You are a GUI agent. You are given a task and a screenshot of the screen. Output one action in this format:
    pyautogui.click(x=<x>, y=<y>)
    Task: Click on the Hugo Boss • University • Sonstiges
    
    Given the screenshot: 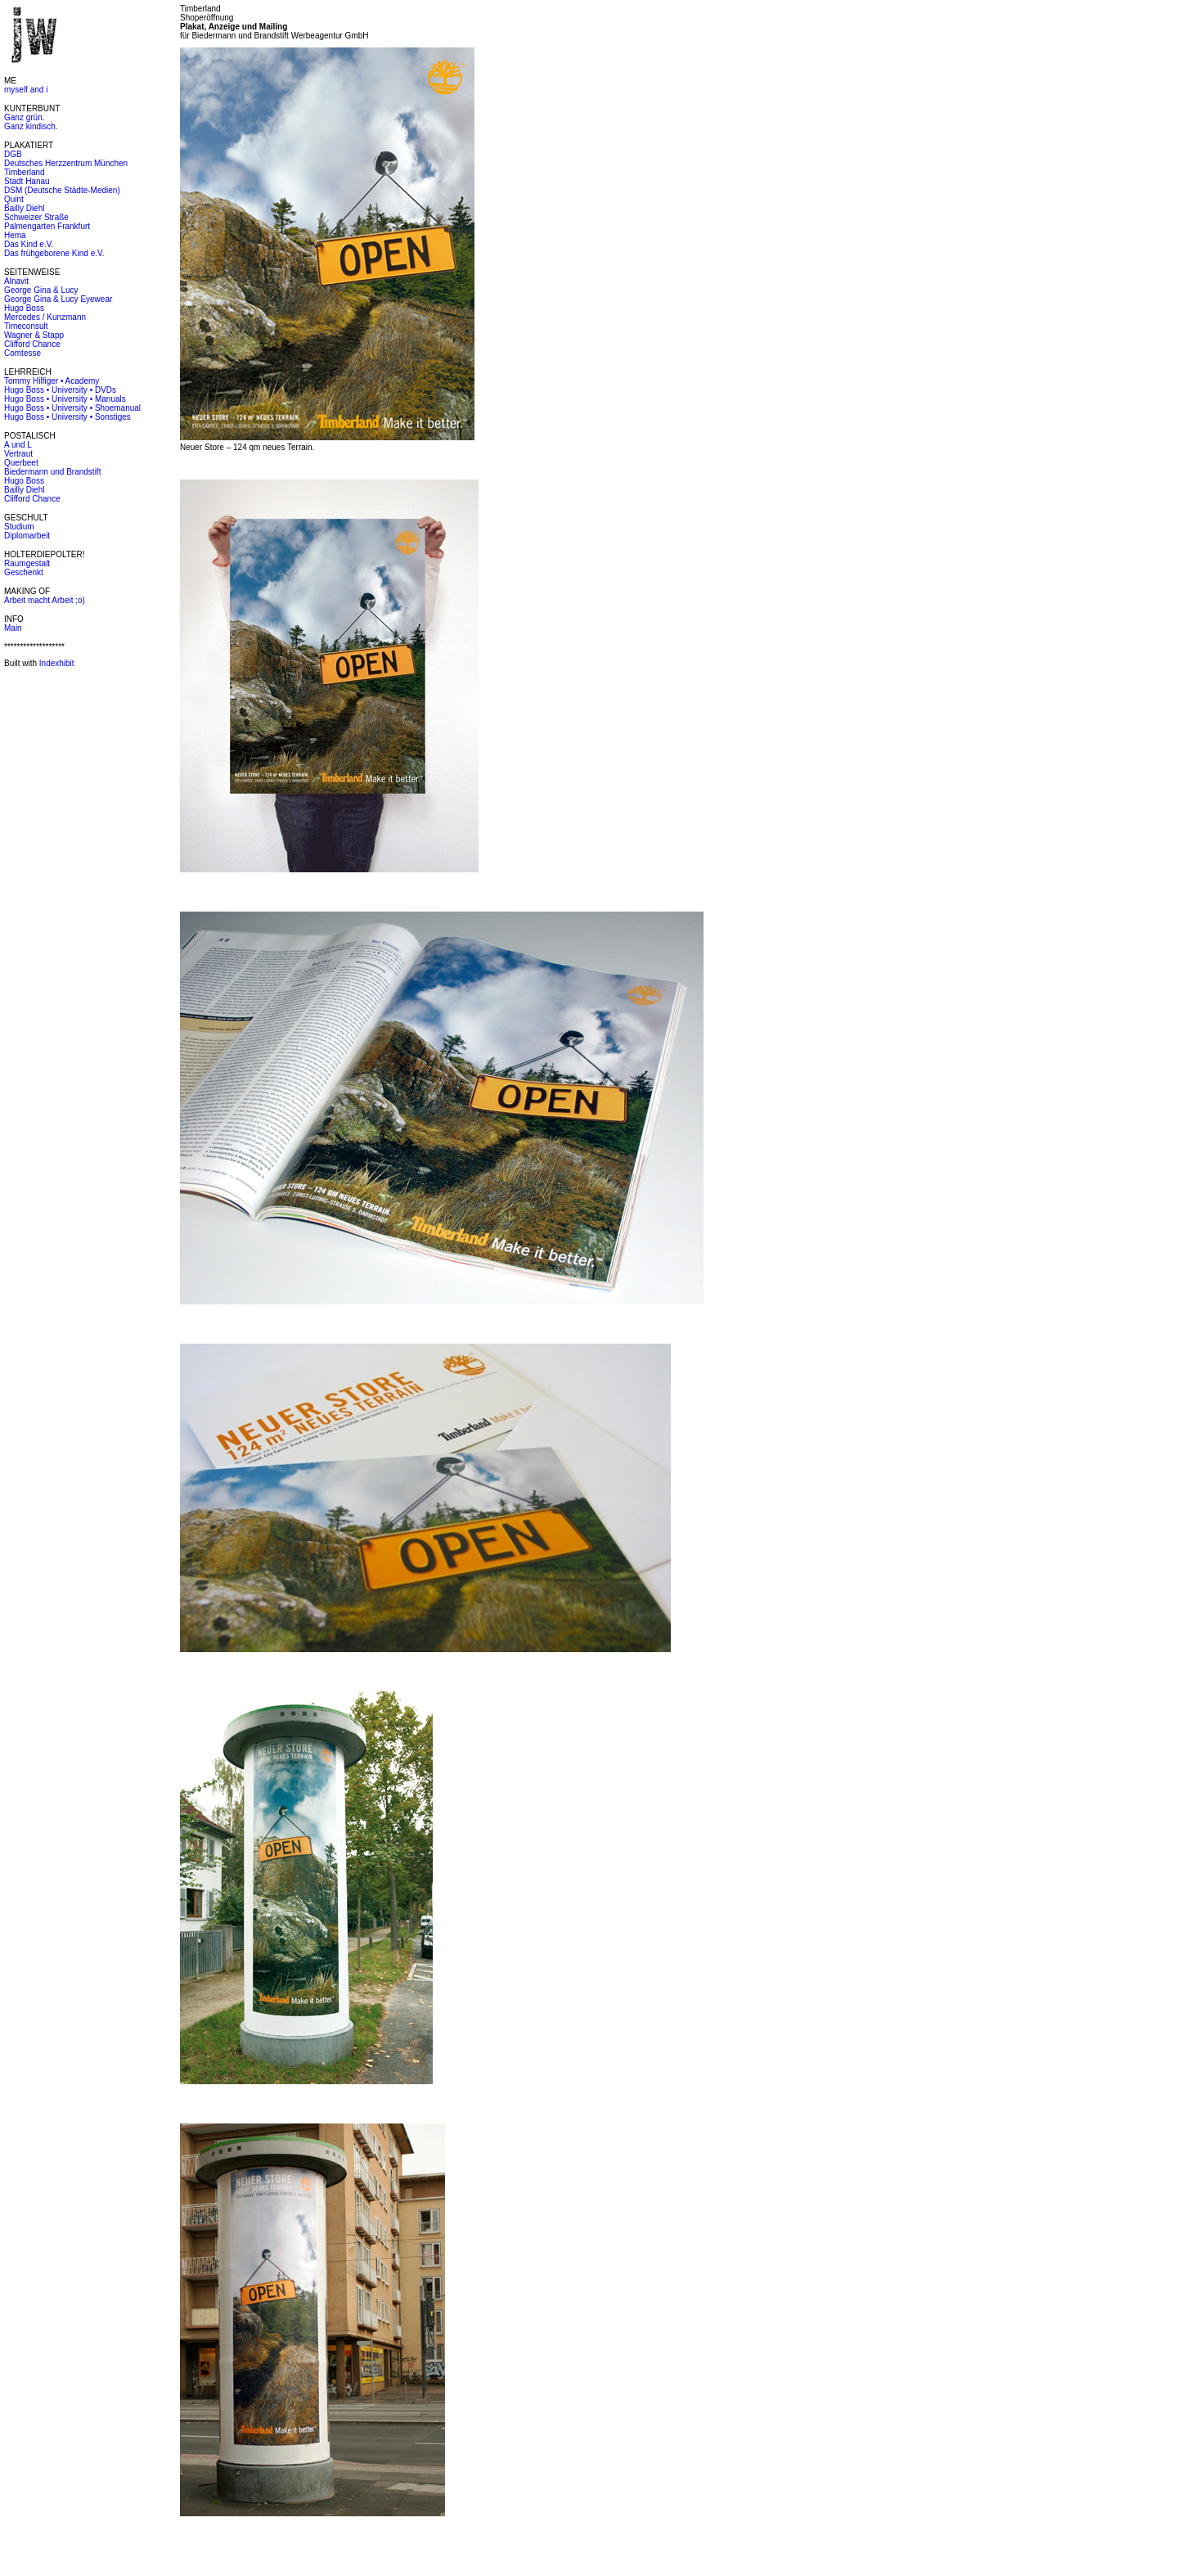 What is the action you would take?
    pyautogui.click(x=67, y=416)
    